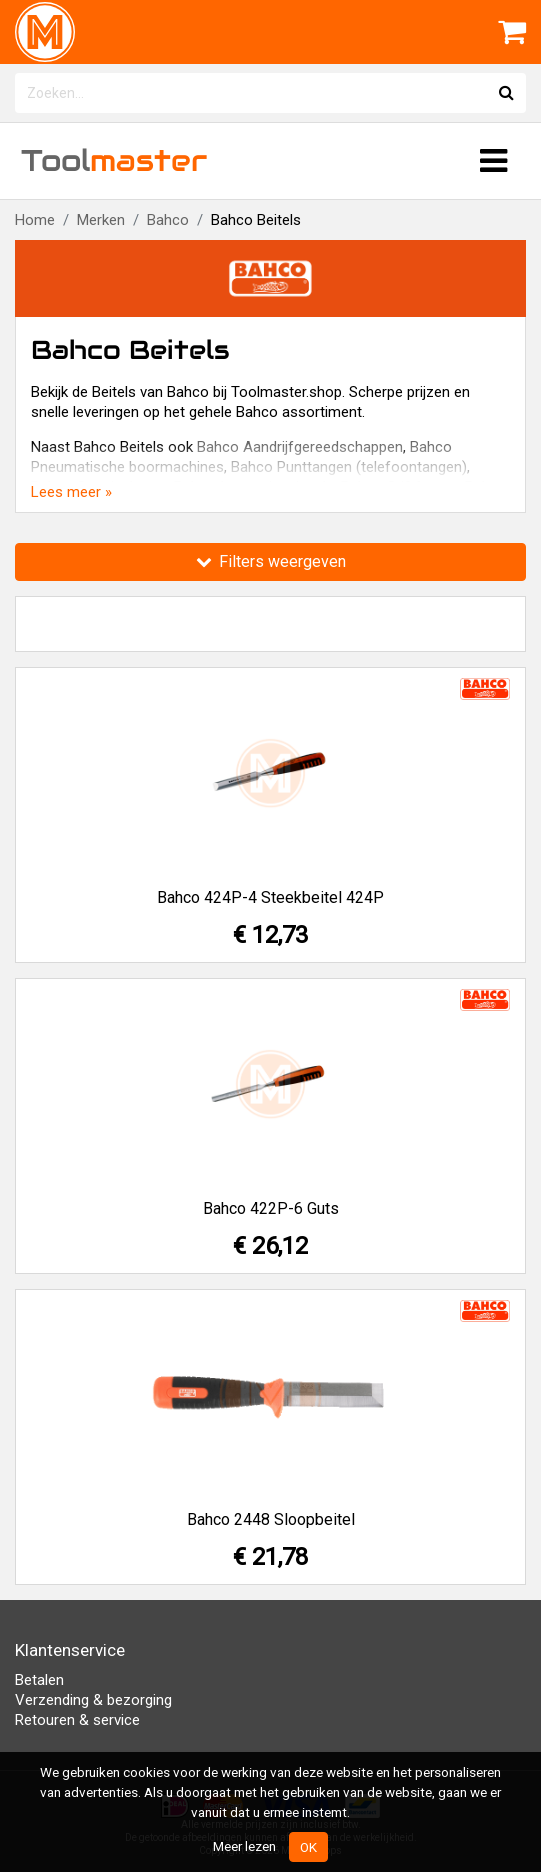 Image resolution: width=541 pixels, height=1872 pixels. Describe the element at coordinates (71, 492) in the screenshot. I see `Lees meer »` at that location.